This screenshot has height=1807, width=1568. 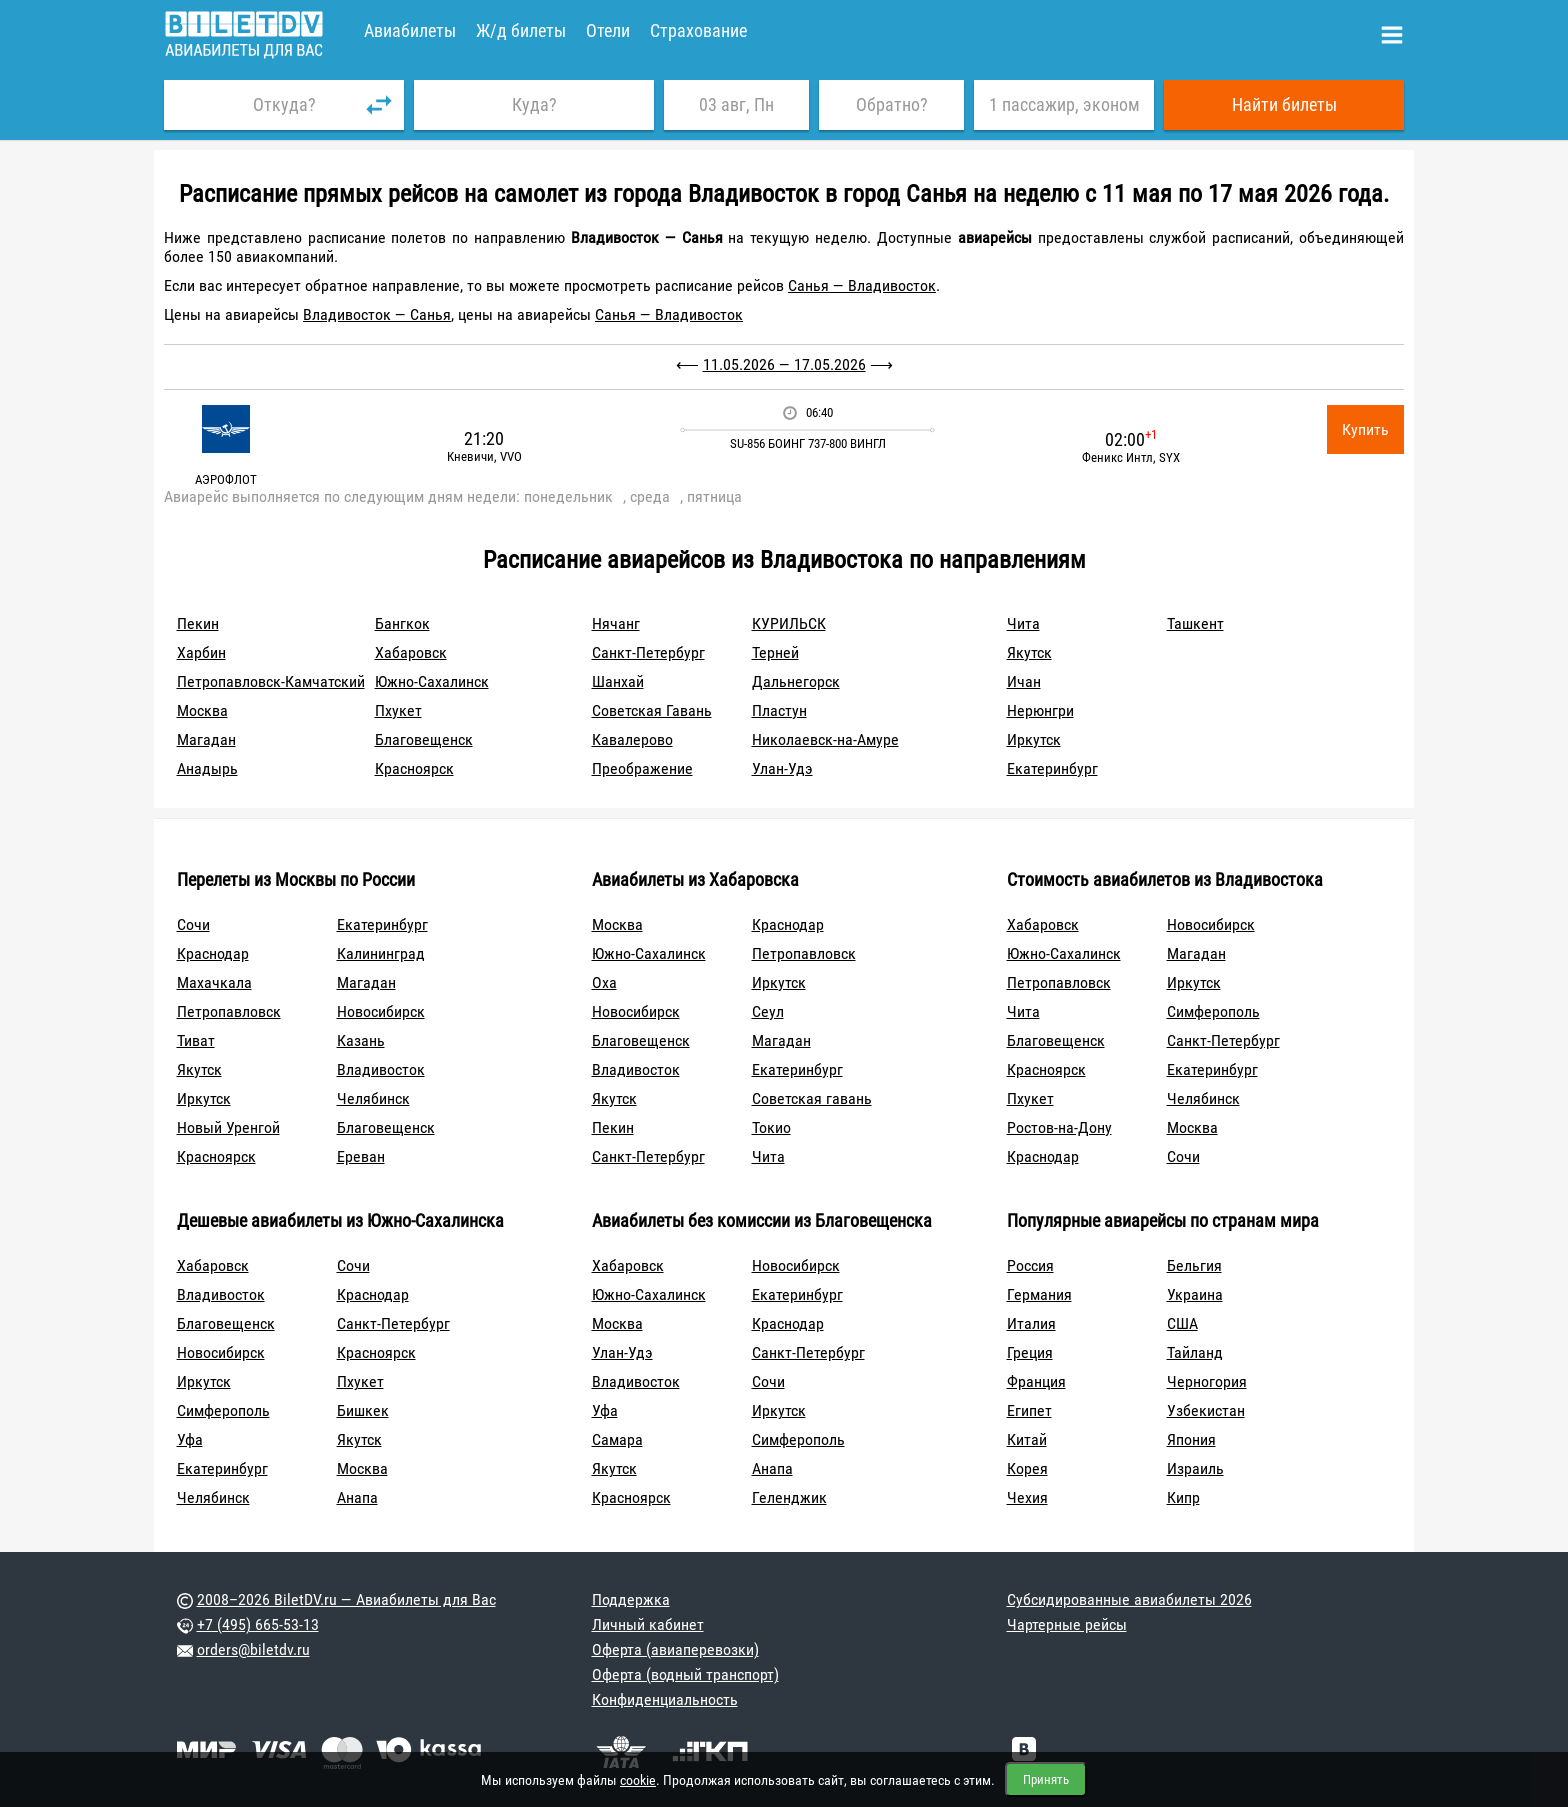 What do you see at coordinates (604, 982) in the screenshot?
I see `Оха` at bounding box center [604, 982].